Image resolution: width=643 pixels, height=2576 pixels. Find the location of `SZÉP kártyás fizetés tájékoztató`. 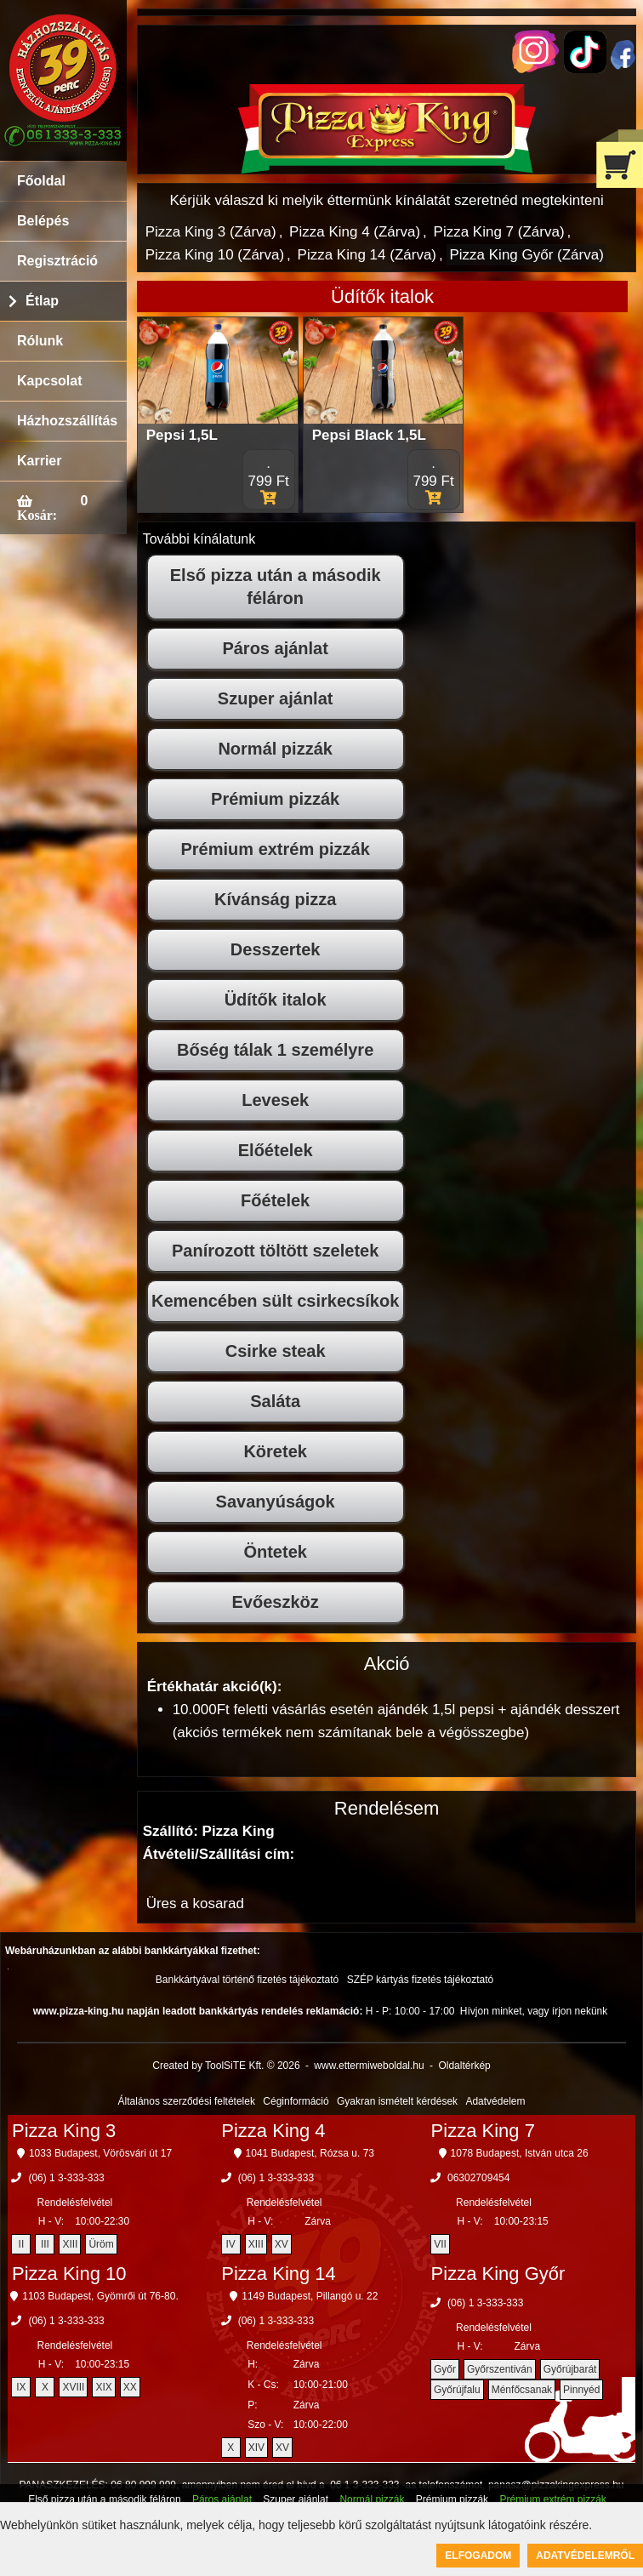

SZÉP kártyás fizetés tájékoztató is located at coordinates (420, 1980).